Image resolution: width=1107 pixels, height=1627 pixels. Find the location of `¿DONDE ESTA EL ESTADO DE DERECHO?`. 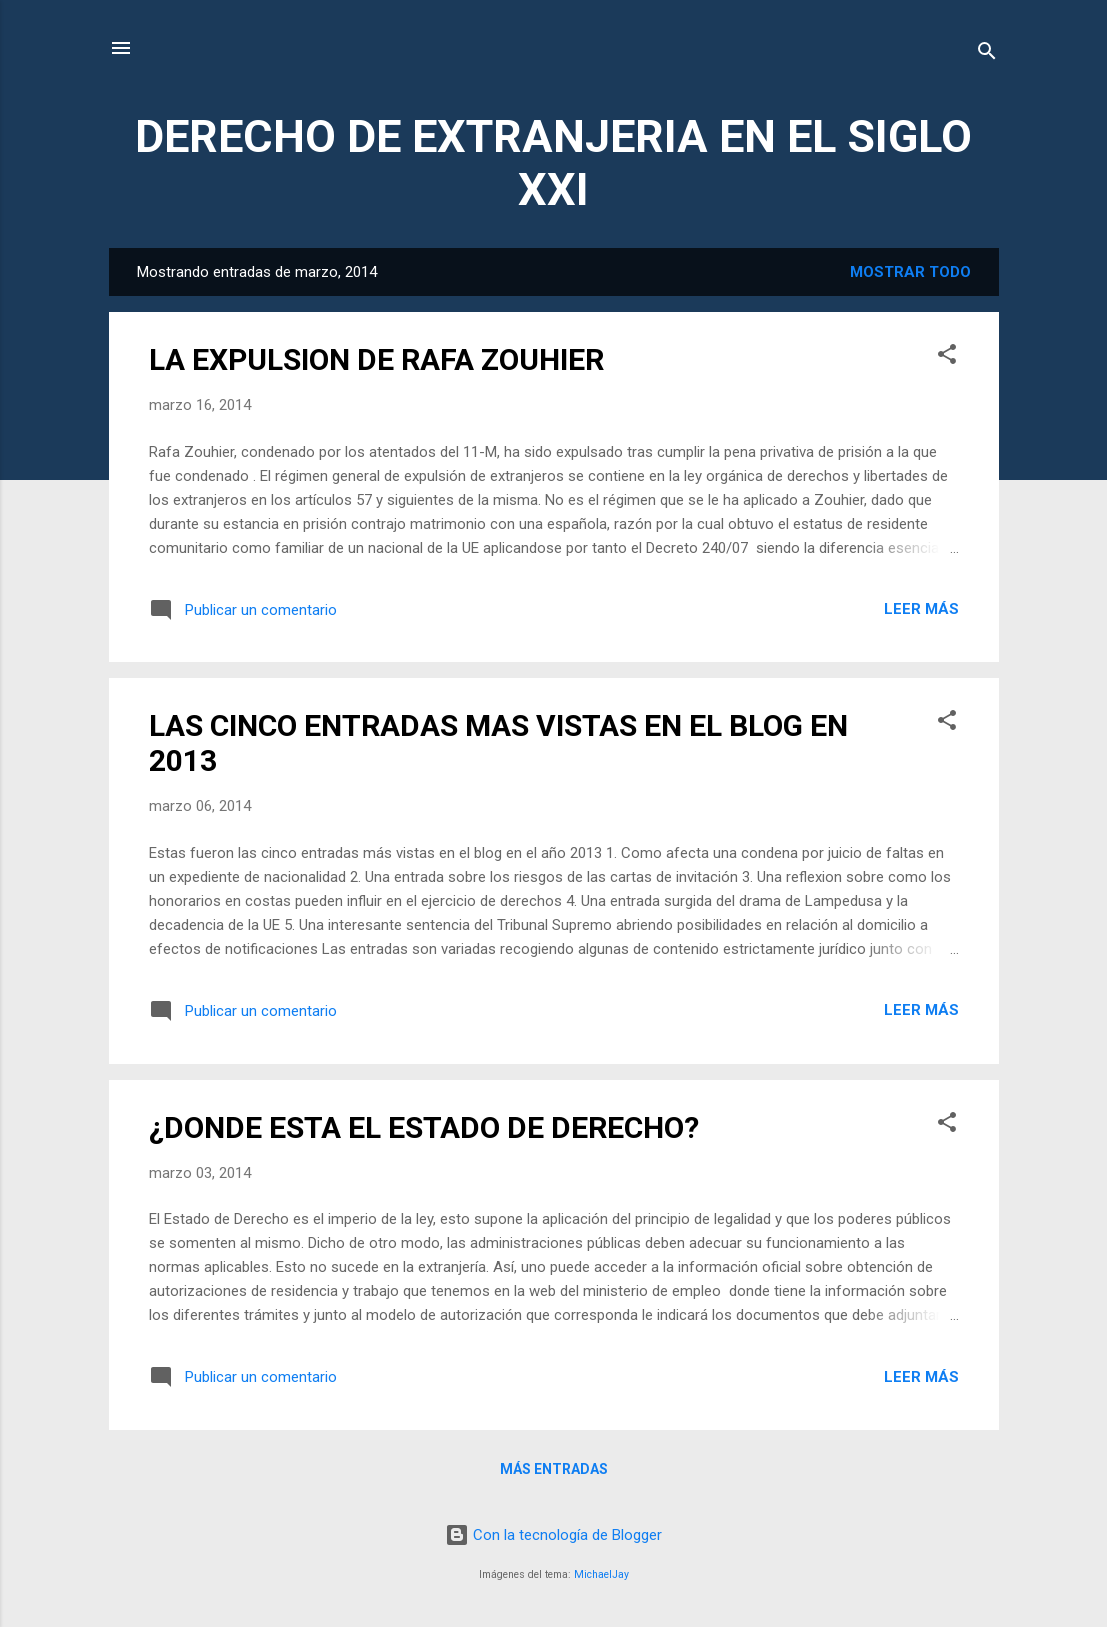

¿DONDE ESTA EL ESTADO DE DERECHO? is located at coordinates (424, 1127).